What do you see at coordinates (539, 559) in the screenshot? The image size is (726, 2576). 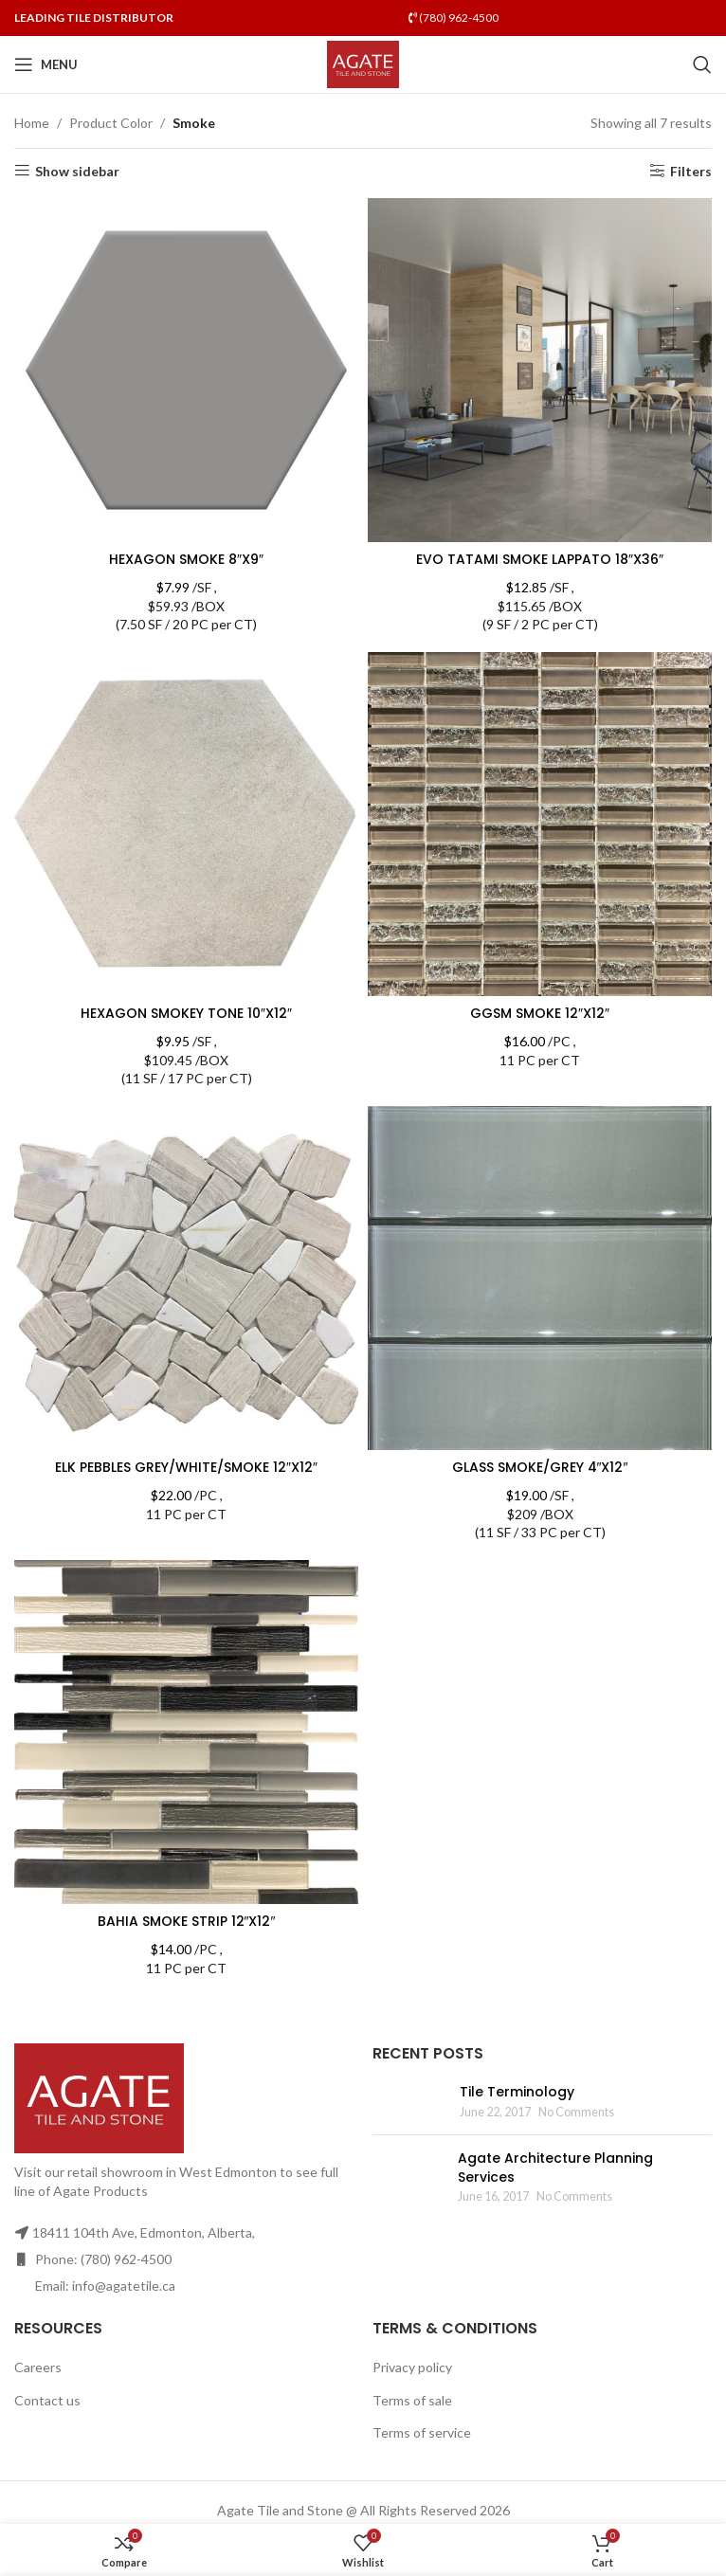 I see `EVO TATAMI SMOKE LAPPATO 18″X36″` at bounding box center [539, 559].